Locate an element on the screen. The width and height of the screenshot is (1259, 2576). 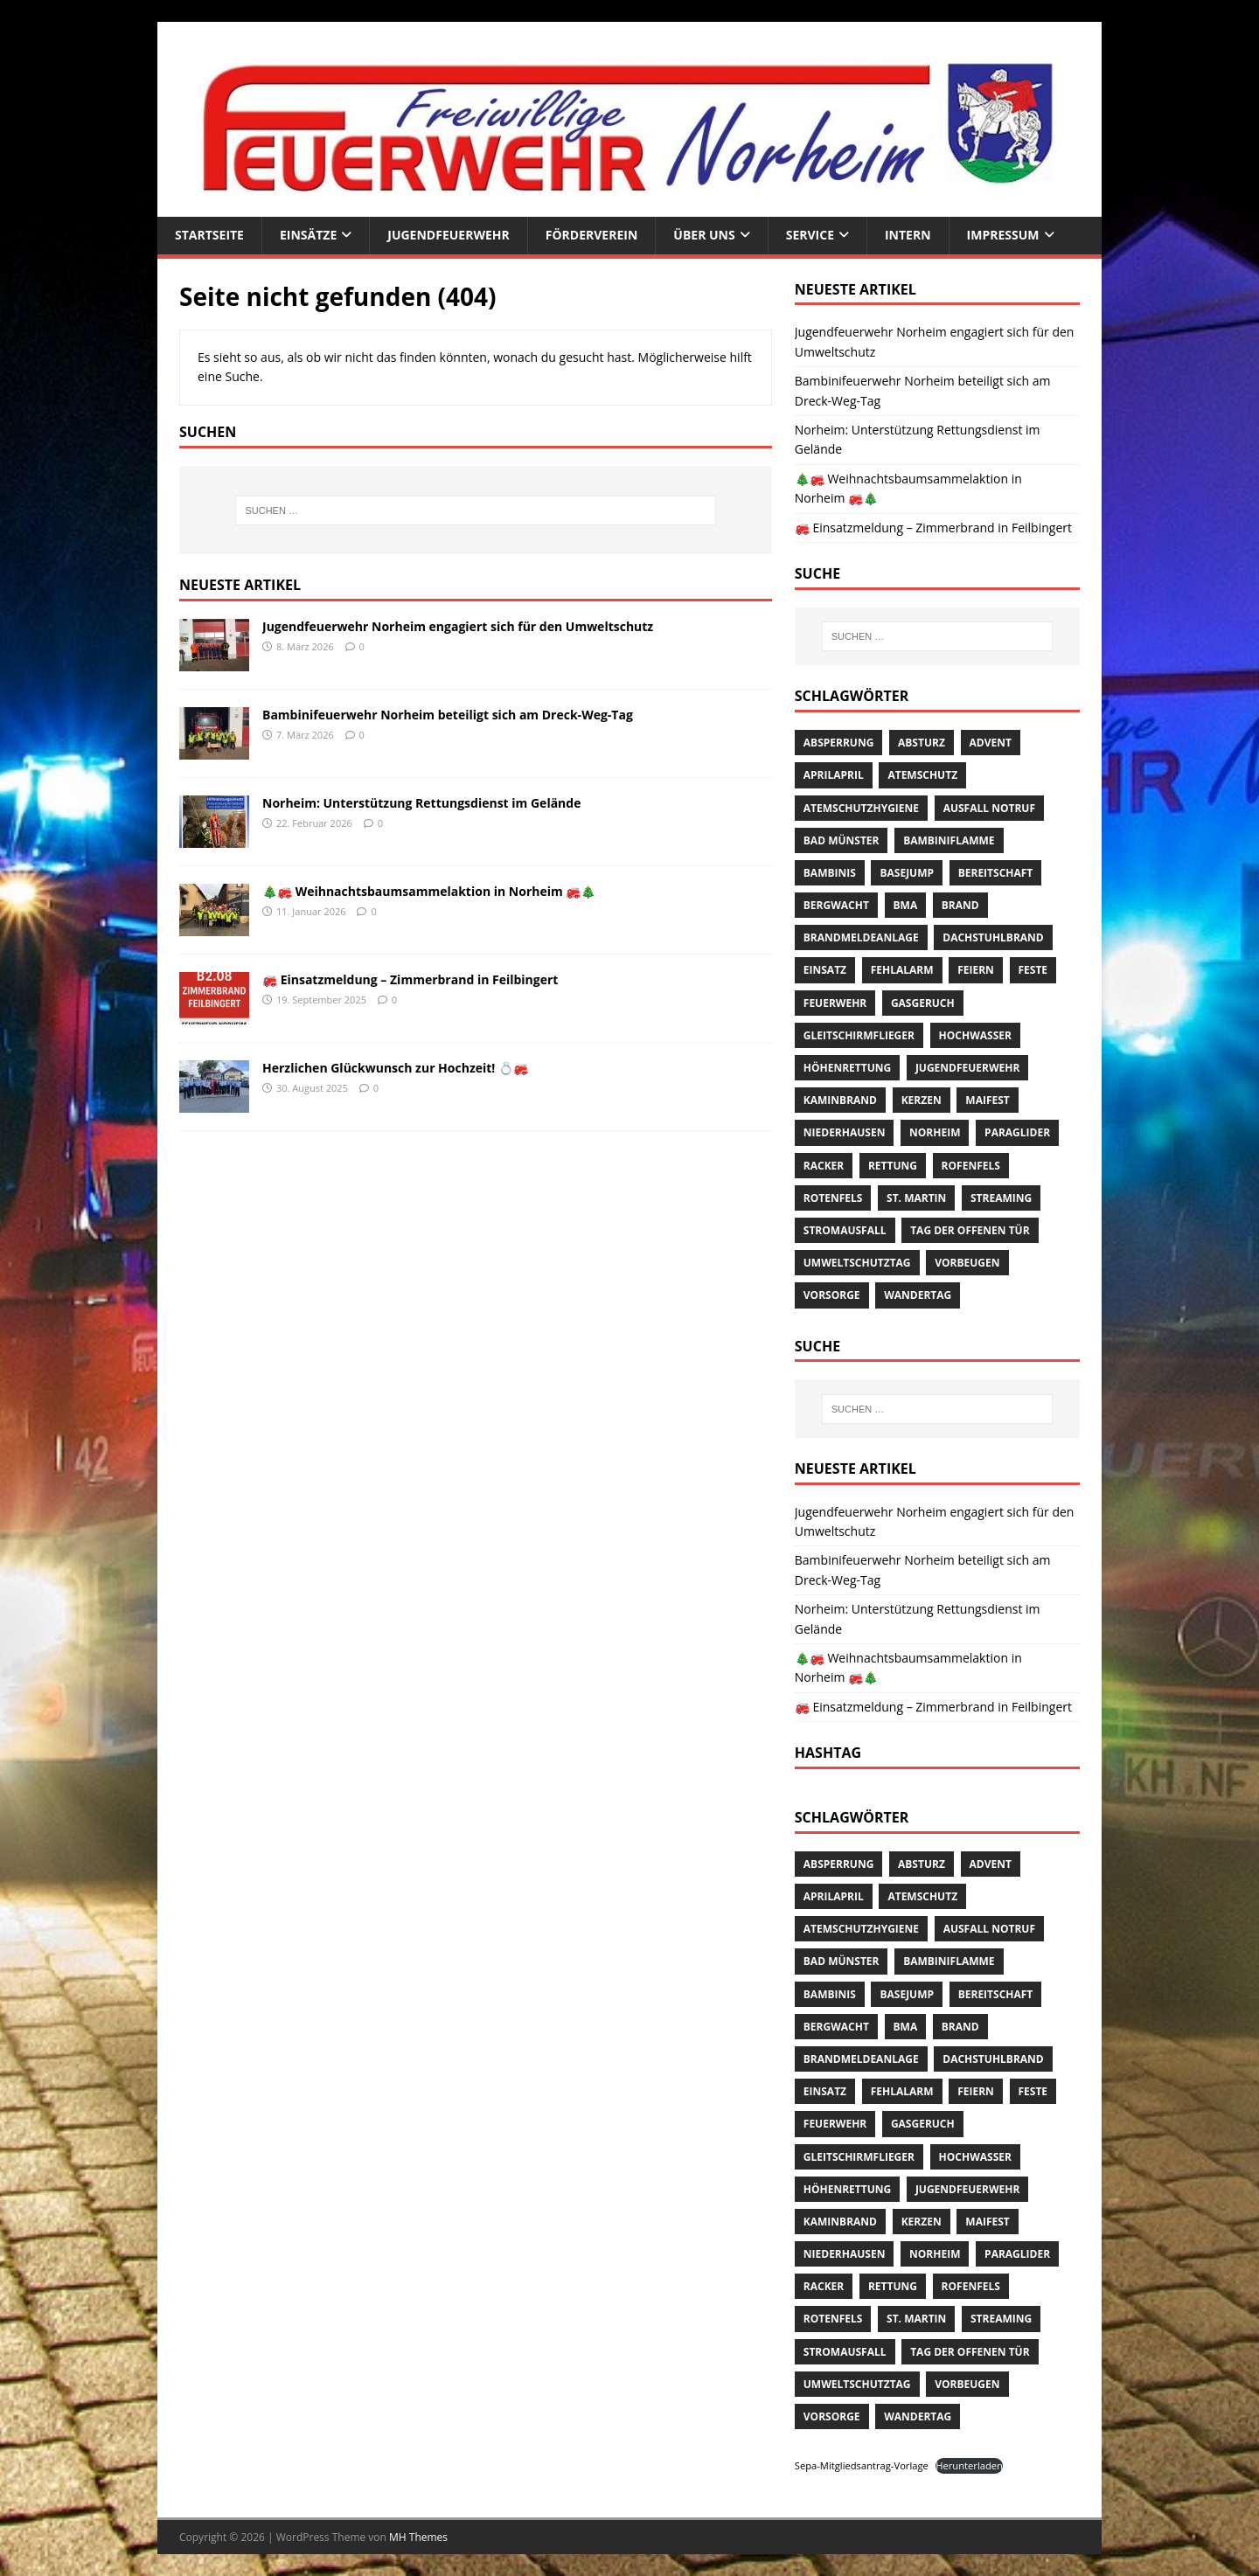
Fehlalarm is located at coordinates (902, 969).